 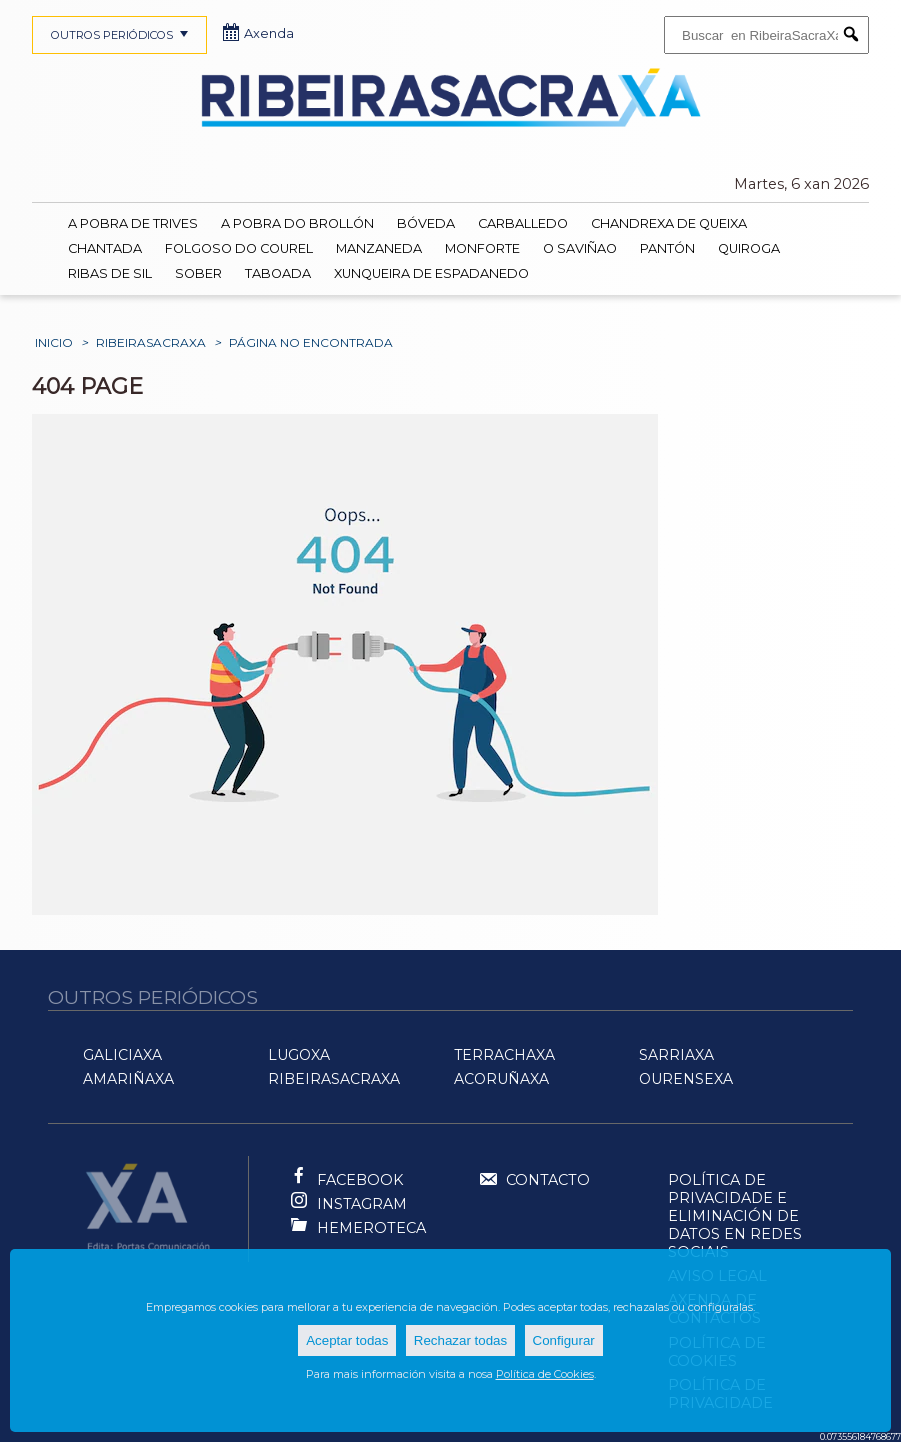 I want to click on Sober, so click(x=198, y=273).